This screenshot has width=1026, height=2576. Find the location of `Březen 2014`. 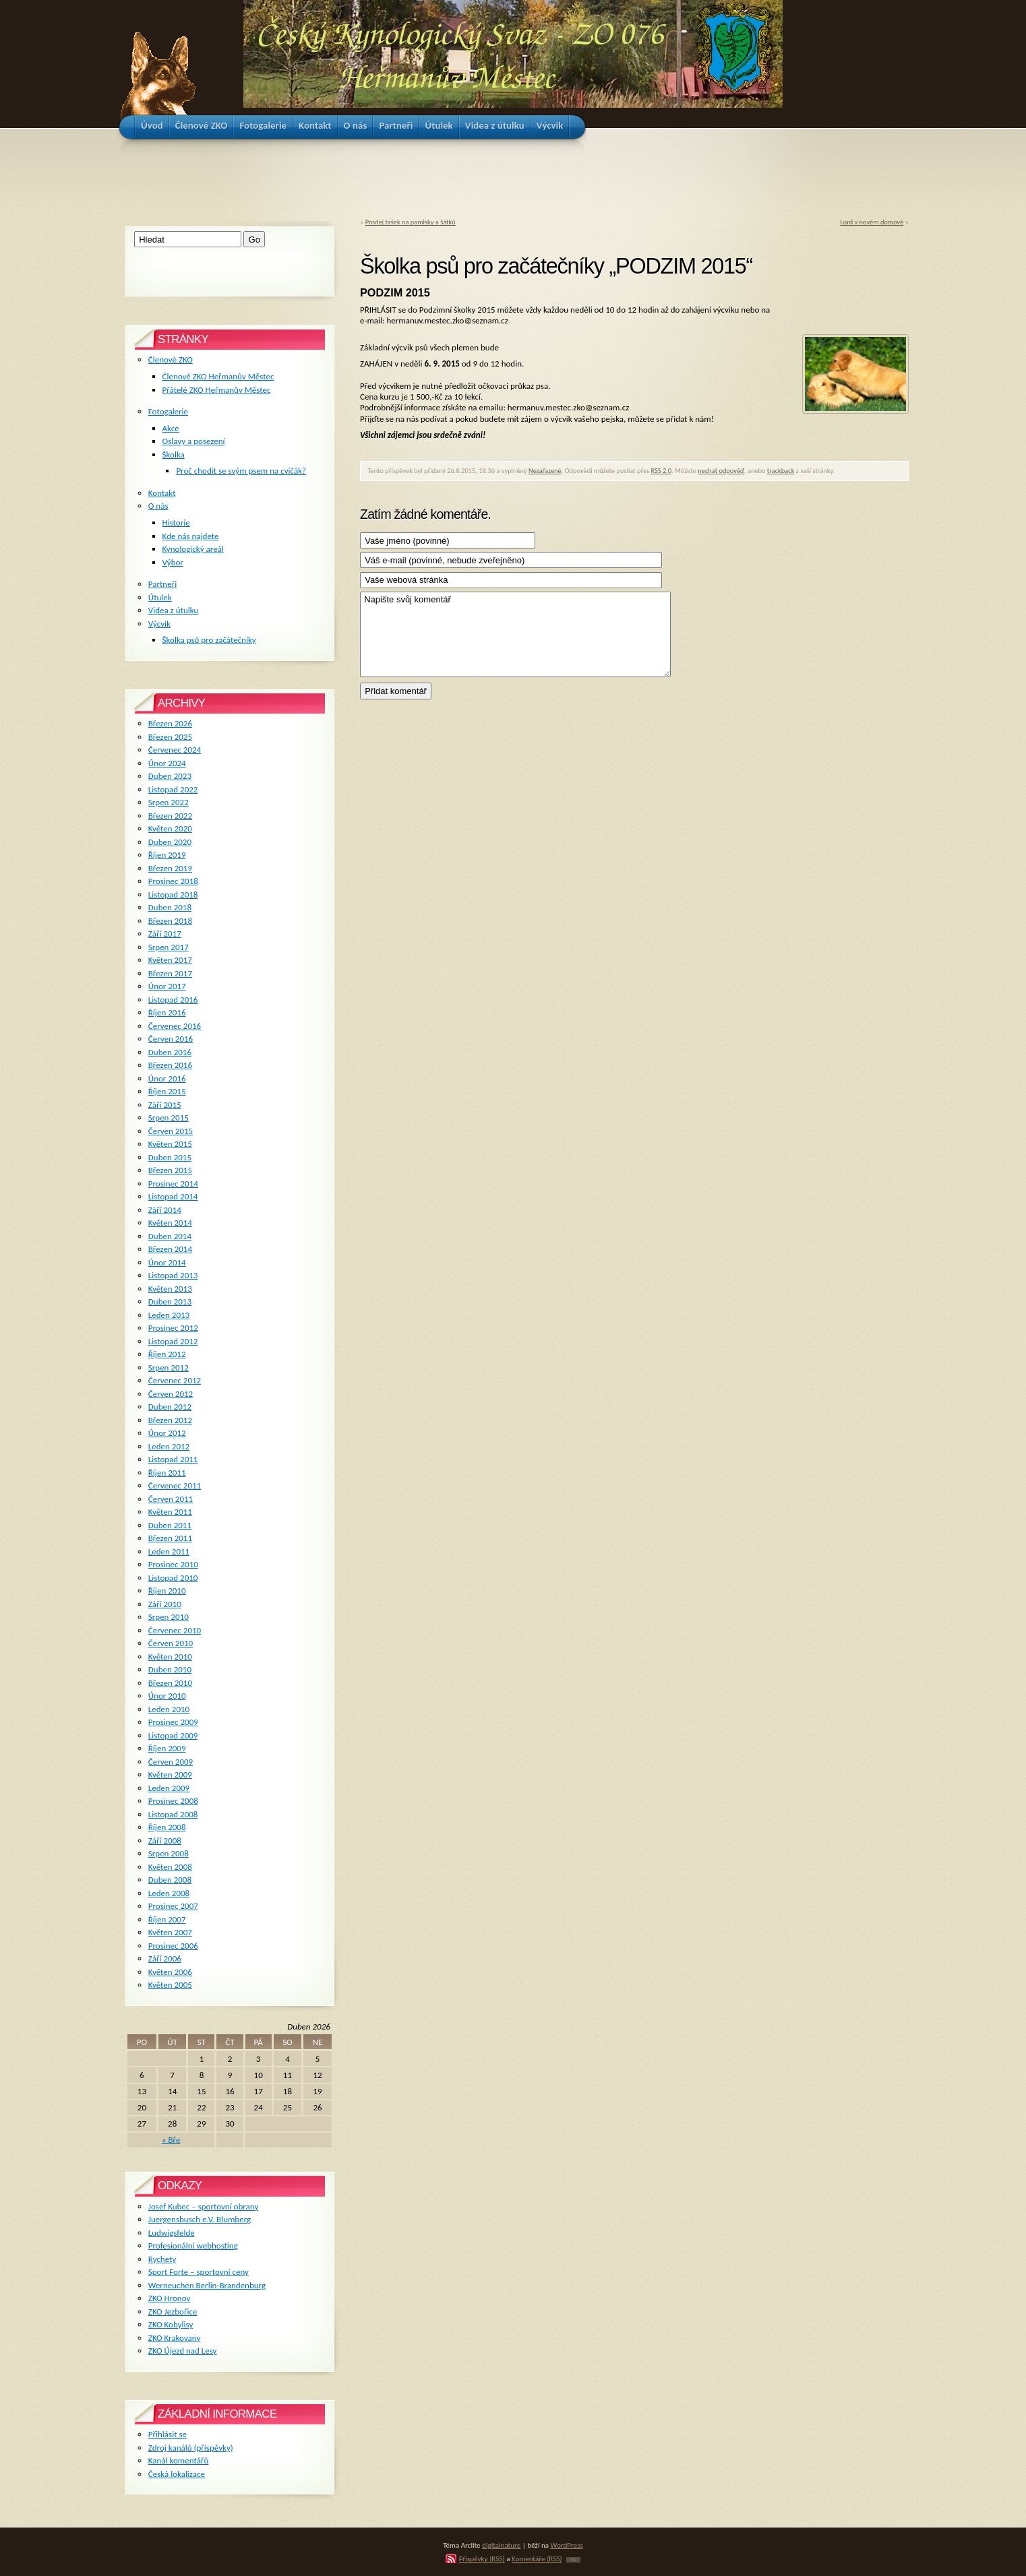

Březen 2014 is located at coordinates (170, 1249).